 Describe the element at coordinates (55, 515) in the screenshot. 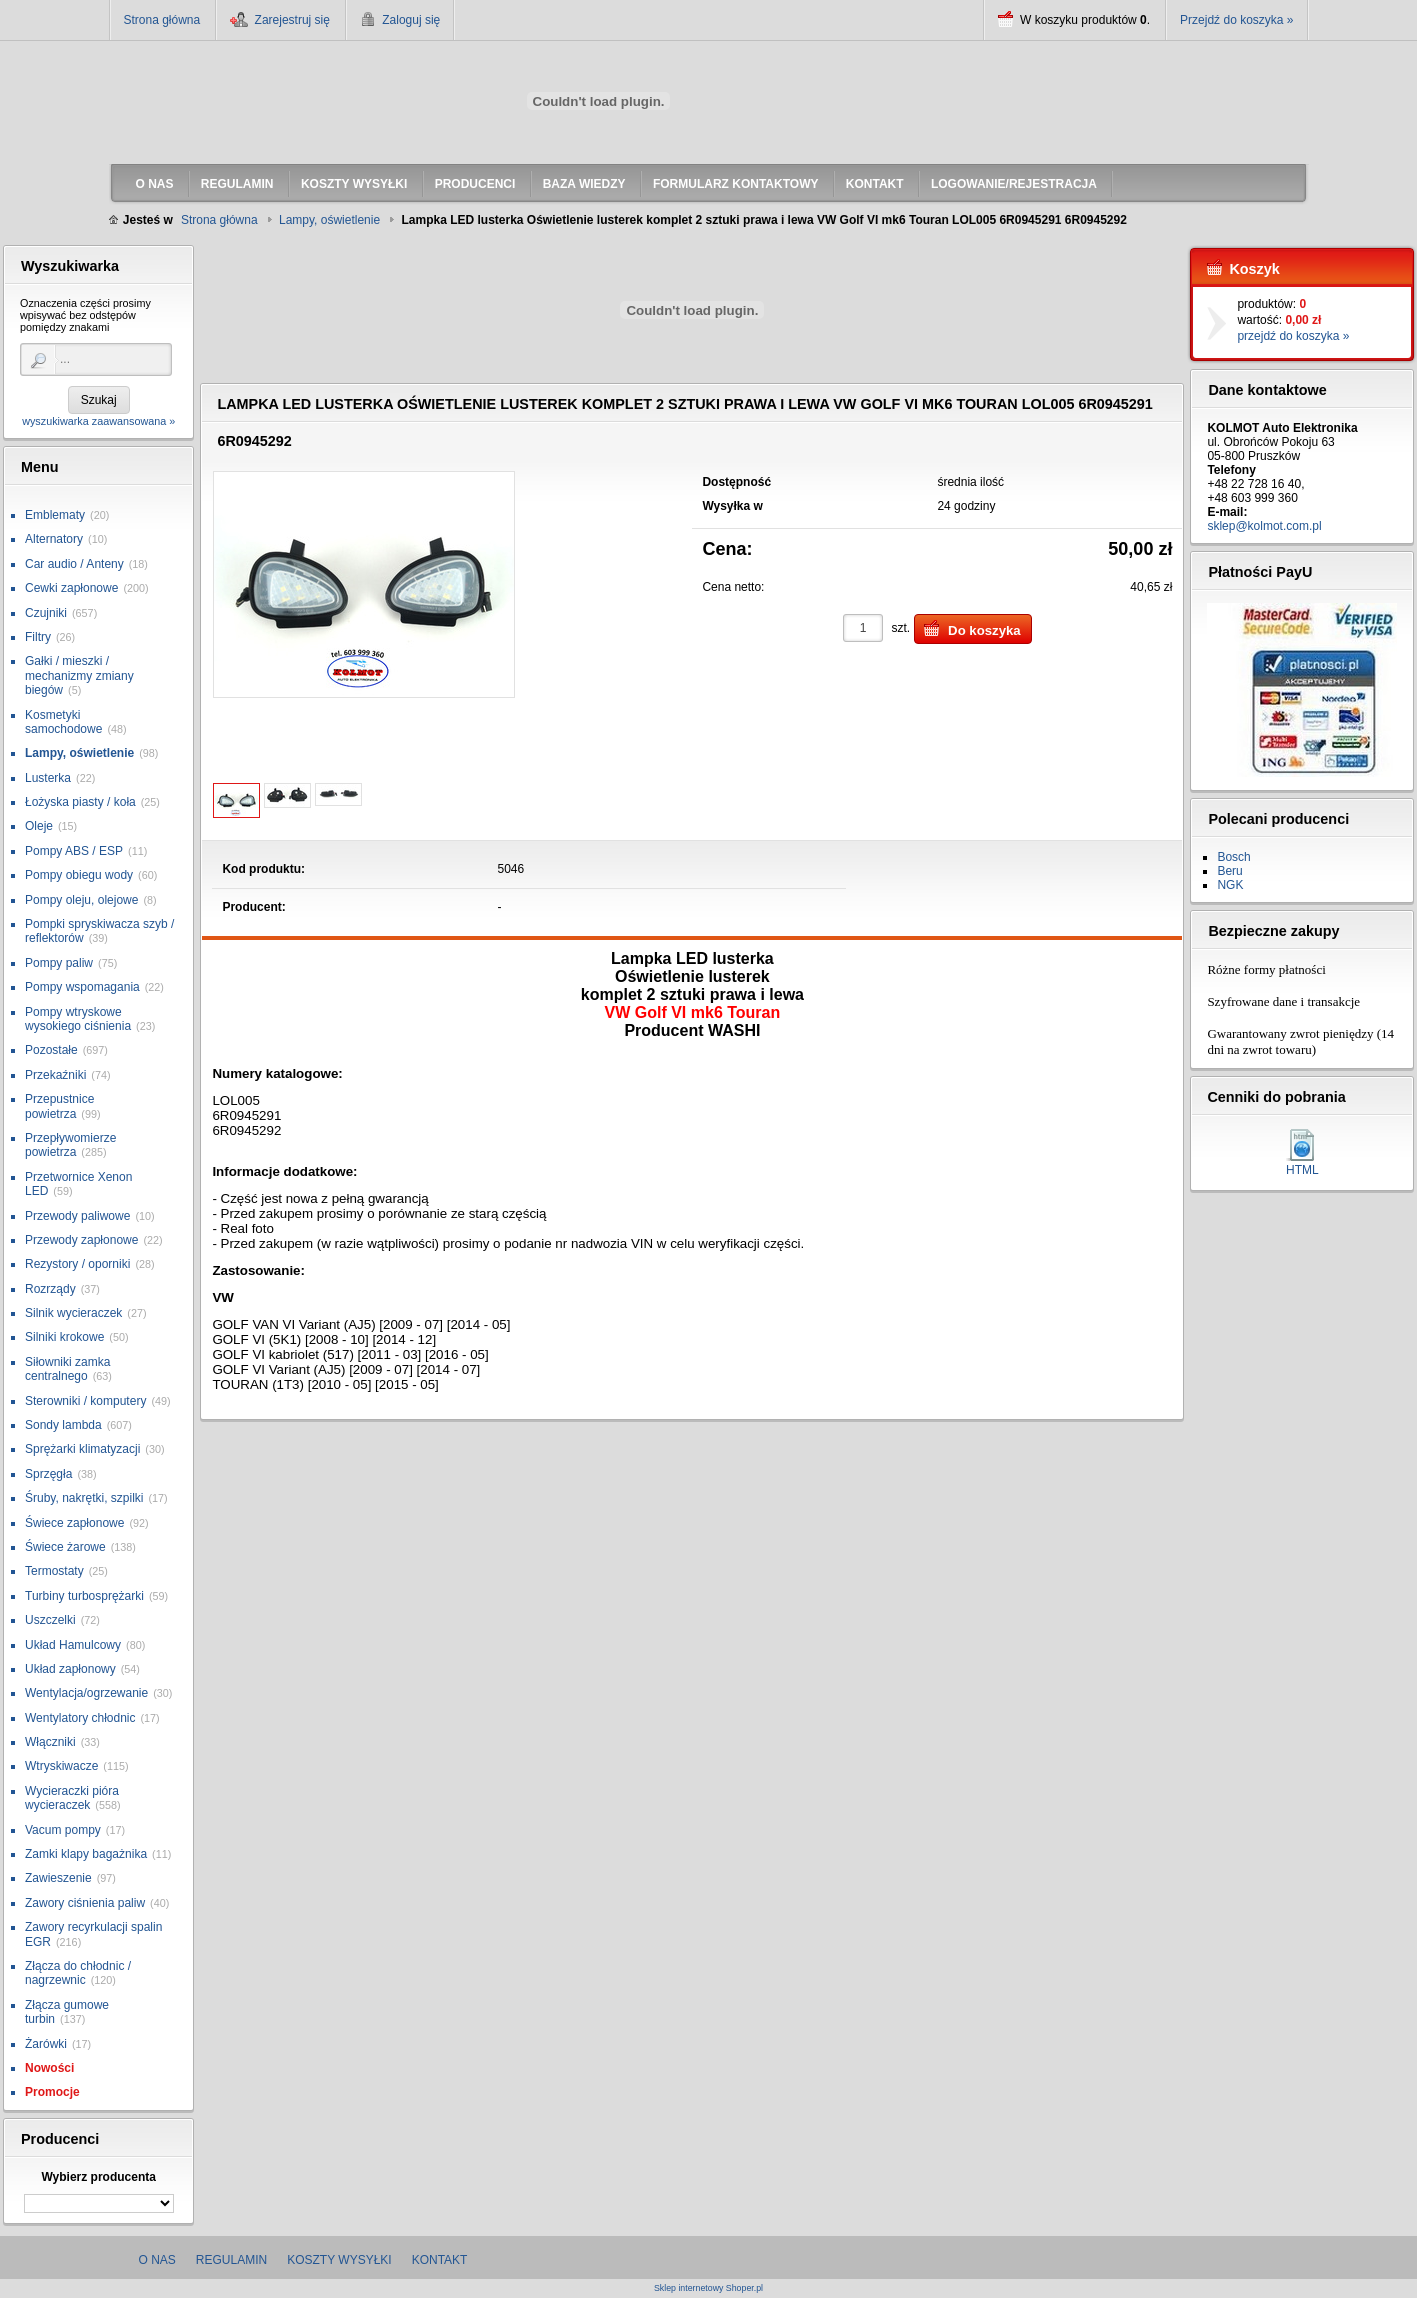

I see `Emblematy` at that location.